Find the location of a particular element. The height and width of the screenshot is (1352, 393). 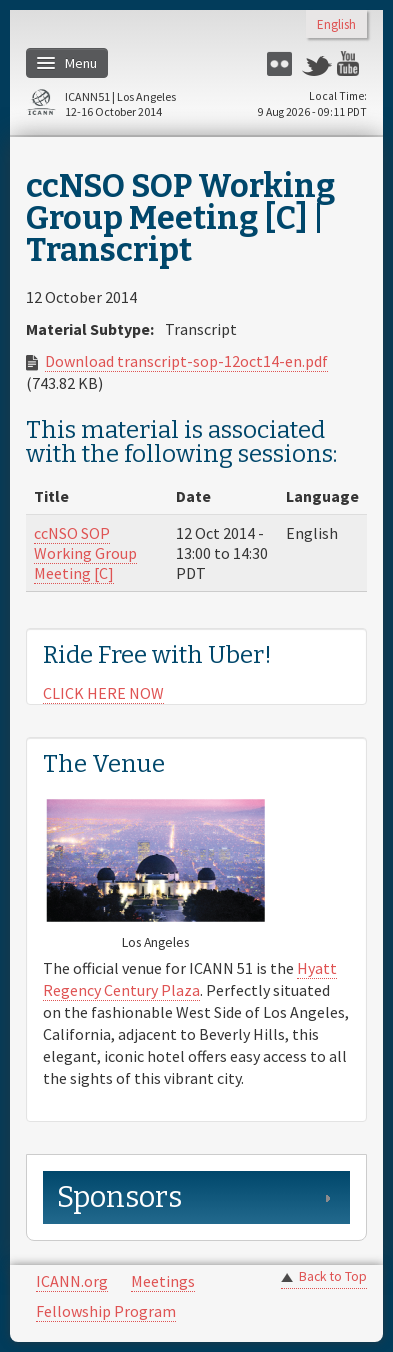

ICANN.org is located at coordinates (72, 1281).